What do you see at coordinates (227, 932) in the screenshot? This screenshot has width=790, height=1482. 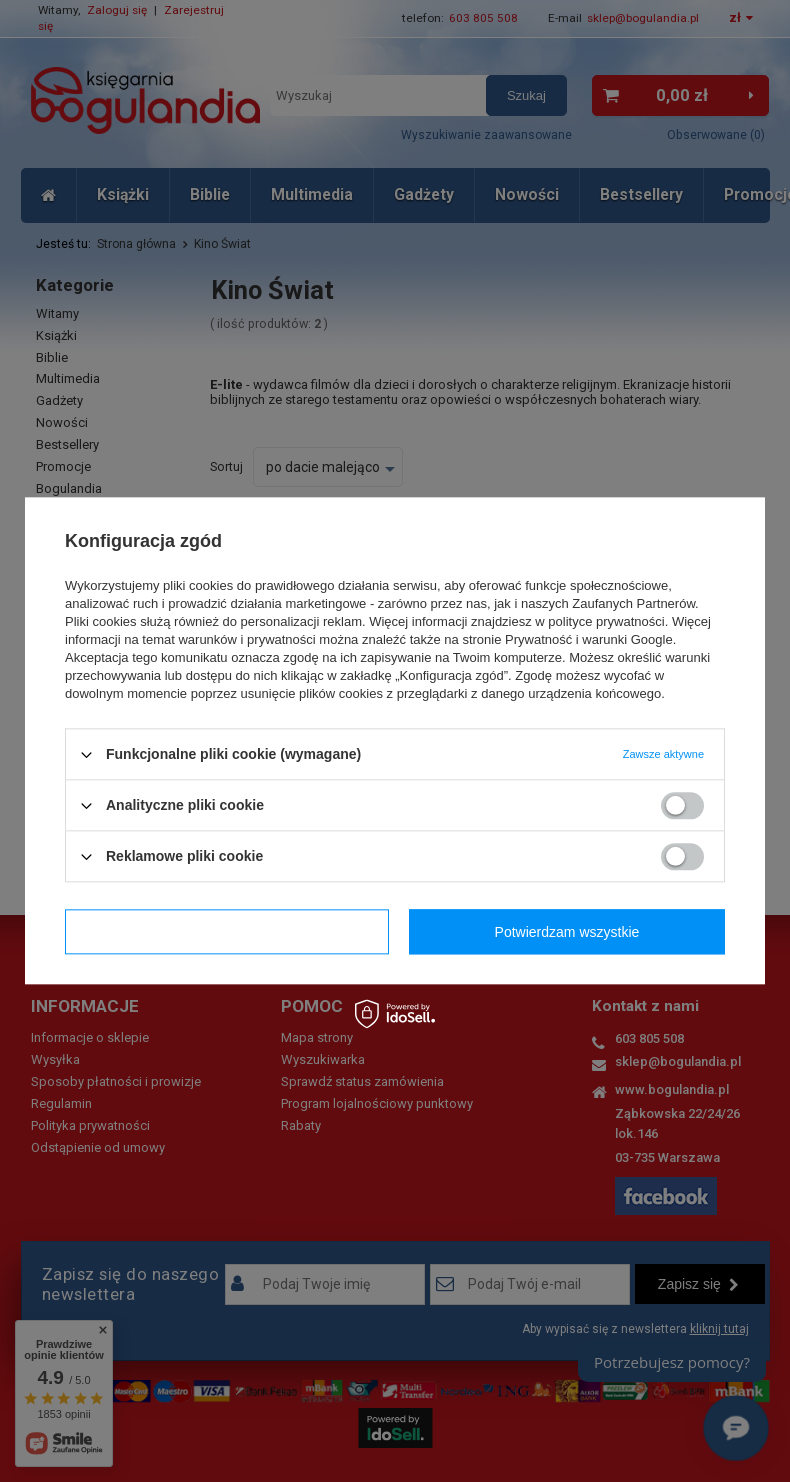 I see `Potwierdzam wymagane` at bounding box center [227, 932].